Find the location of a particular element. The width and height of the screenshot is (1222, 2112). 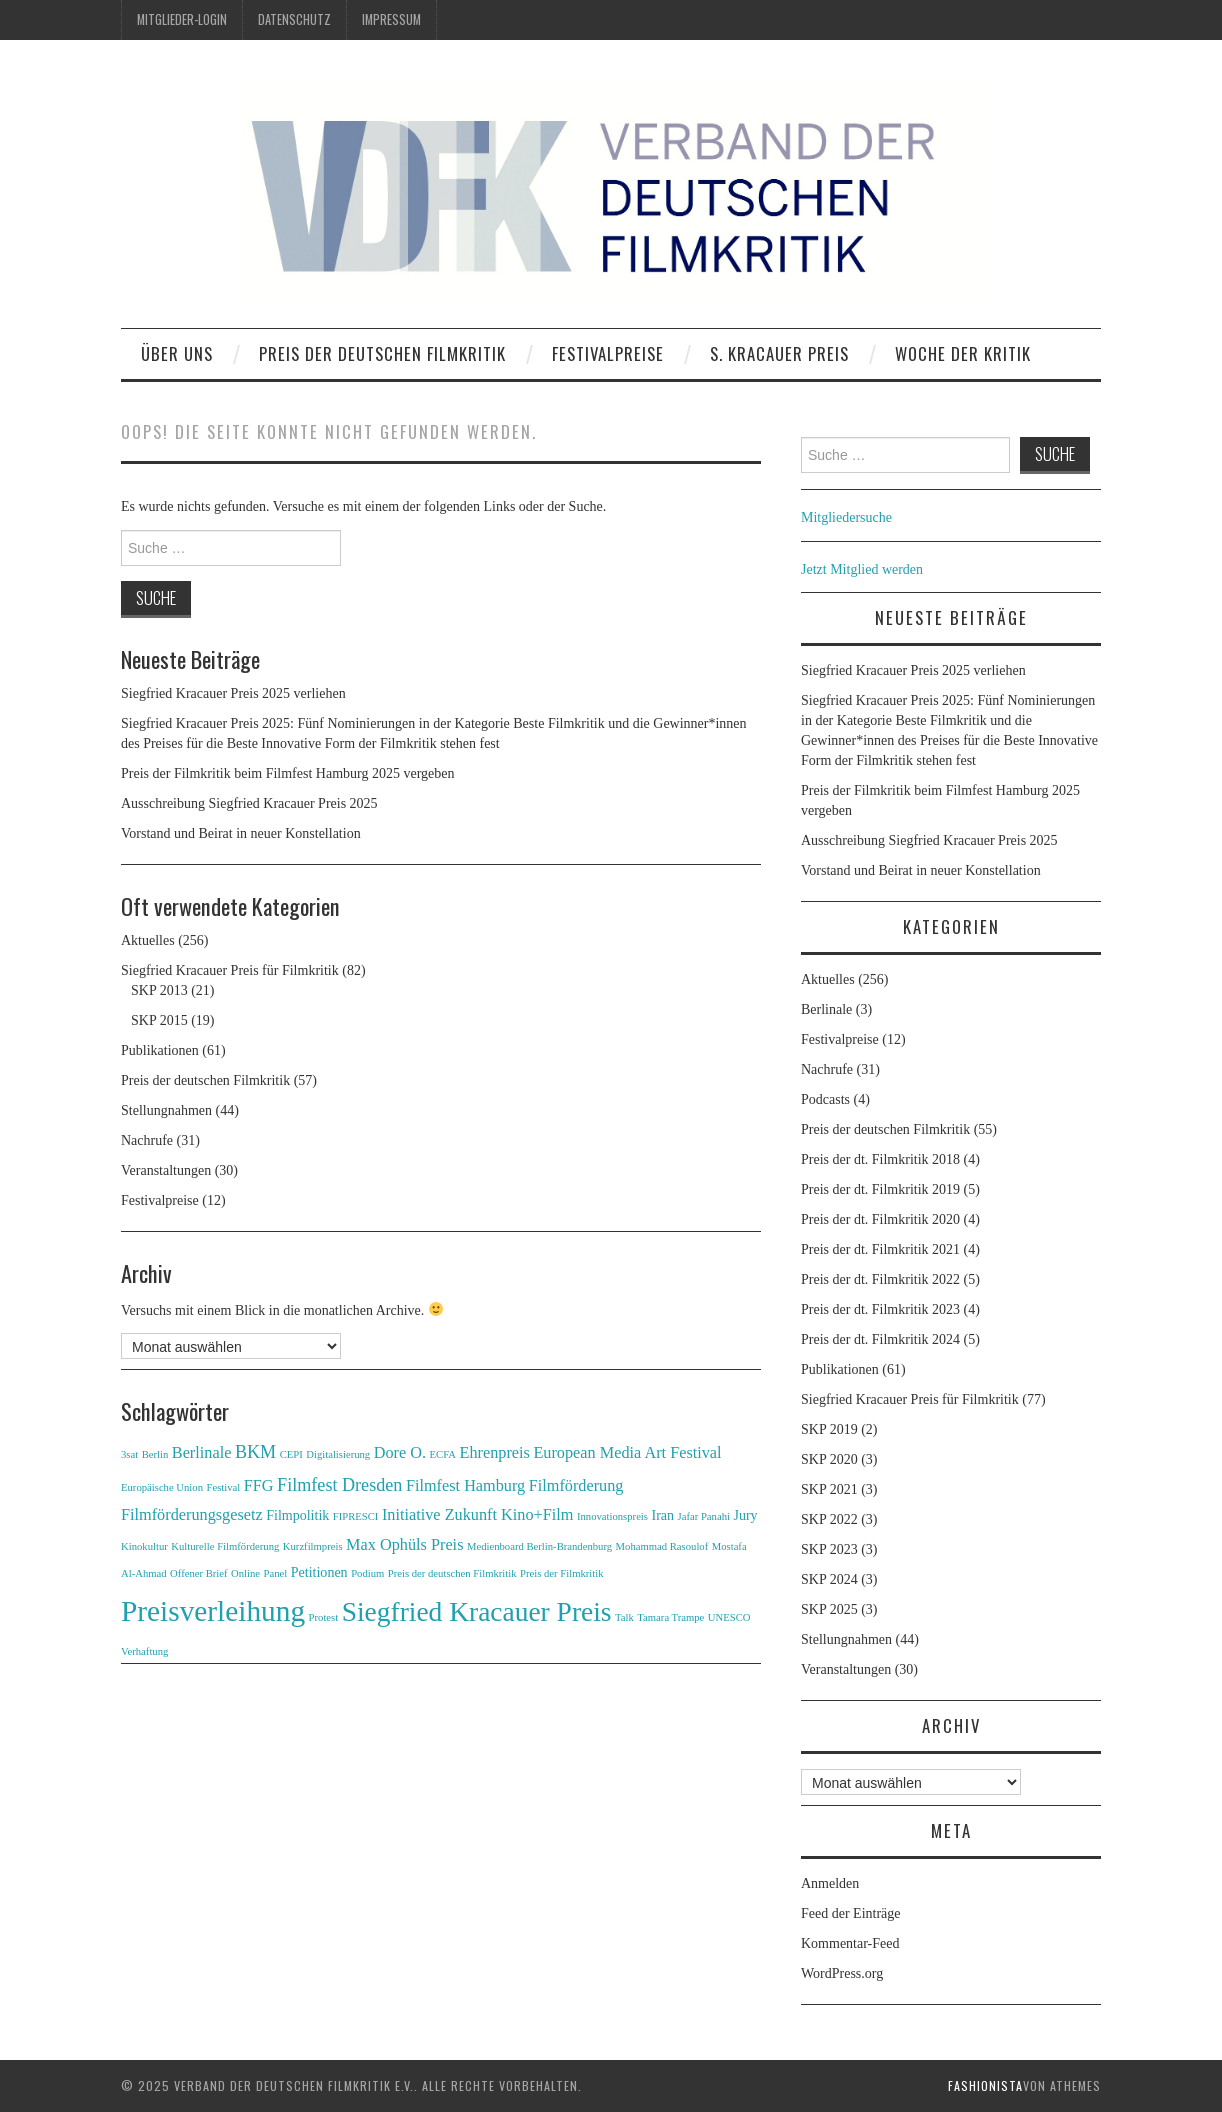

SKP 2021 is located at coordinates (829, 1489).